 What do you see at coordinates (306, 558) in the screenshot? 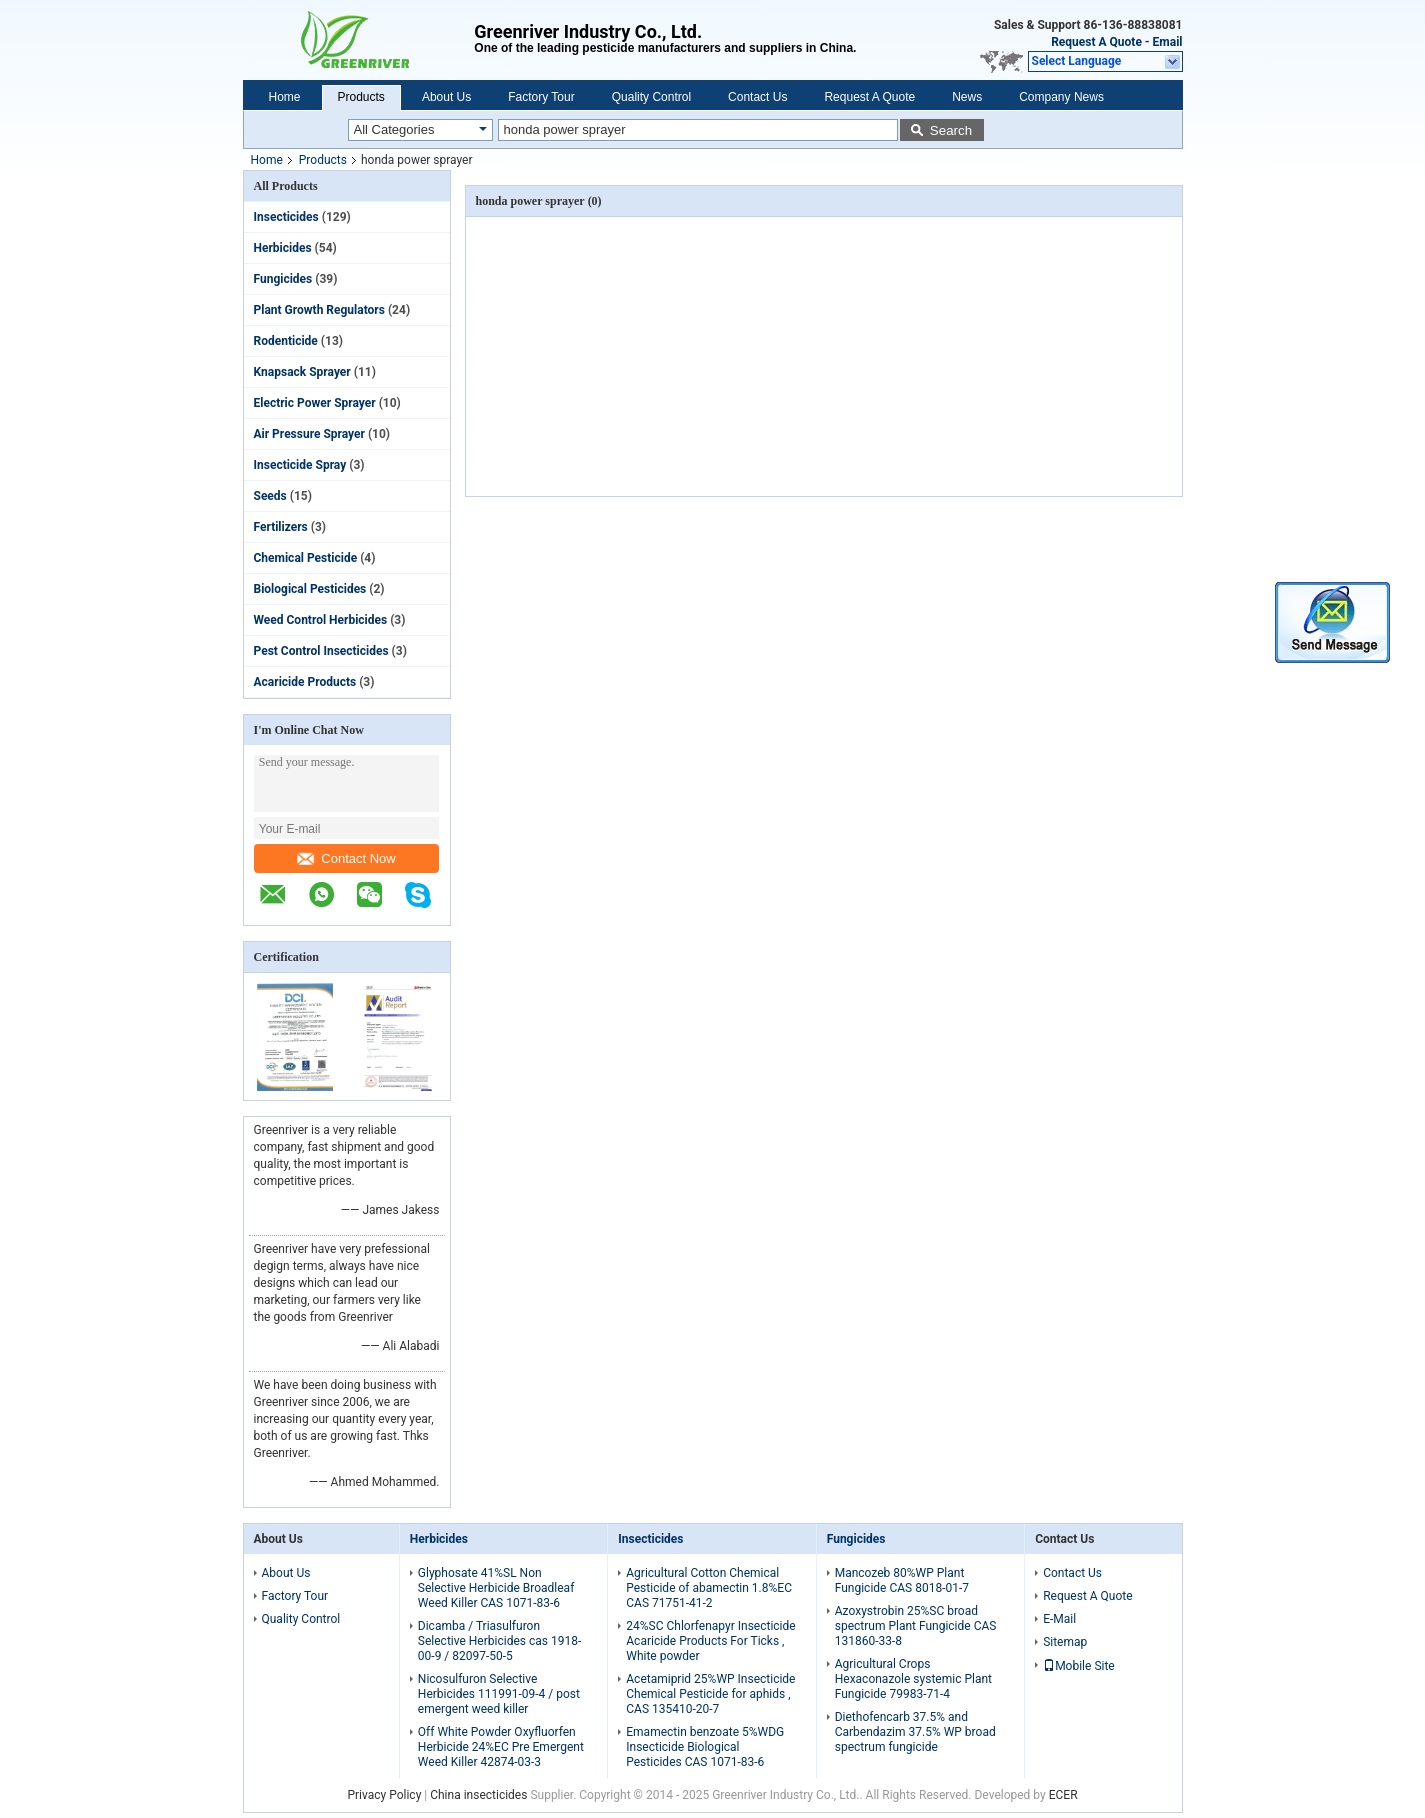
I see `Chemical Pesticide` at bounding box center [306, 558].